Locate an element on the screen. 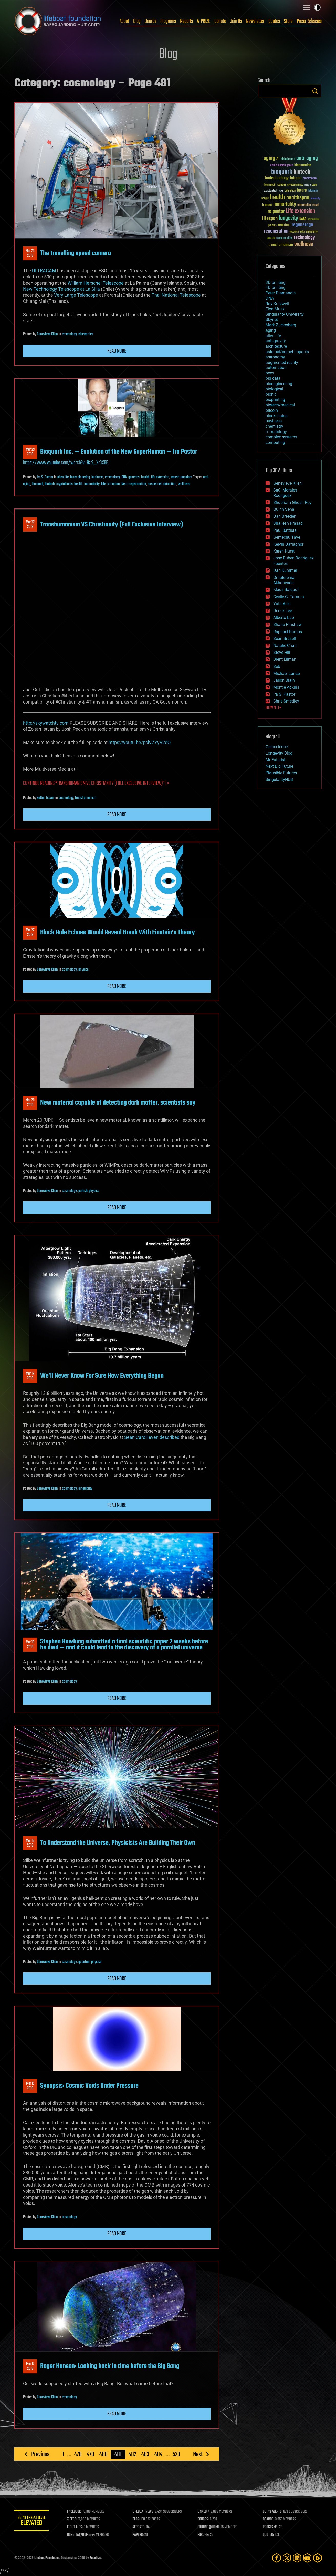 The image size is (336, 2576). Lifeboat Foundation is located at coordinates (46, 2558).